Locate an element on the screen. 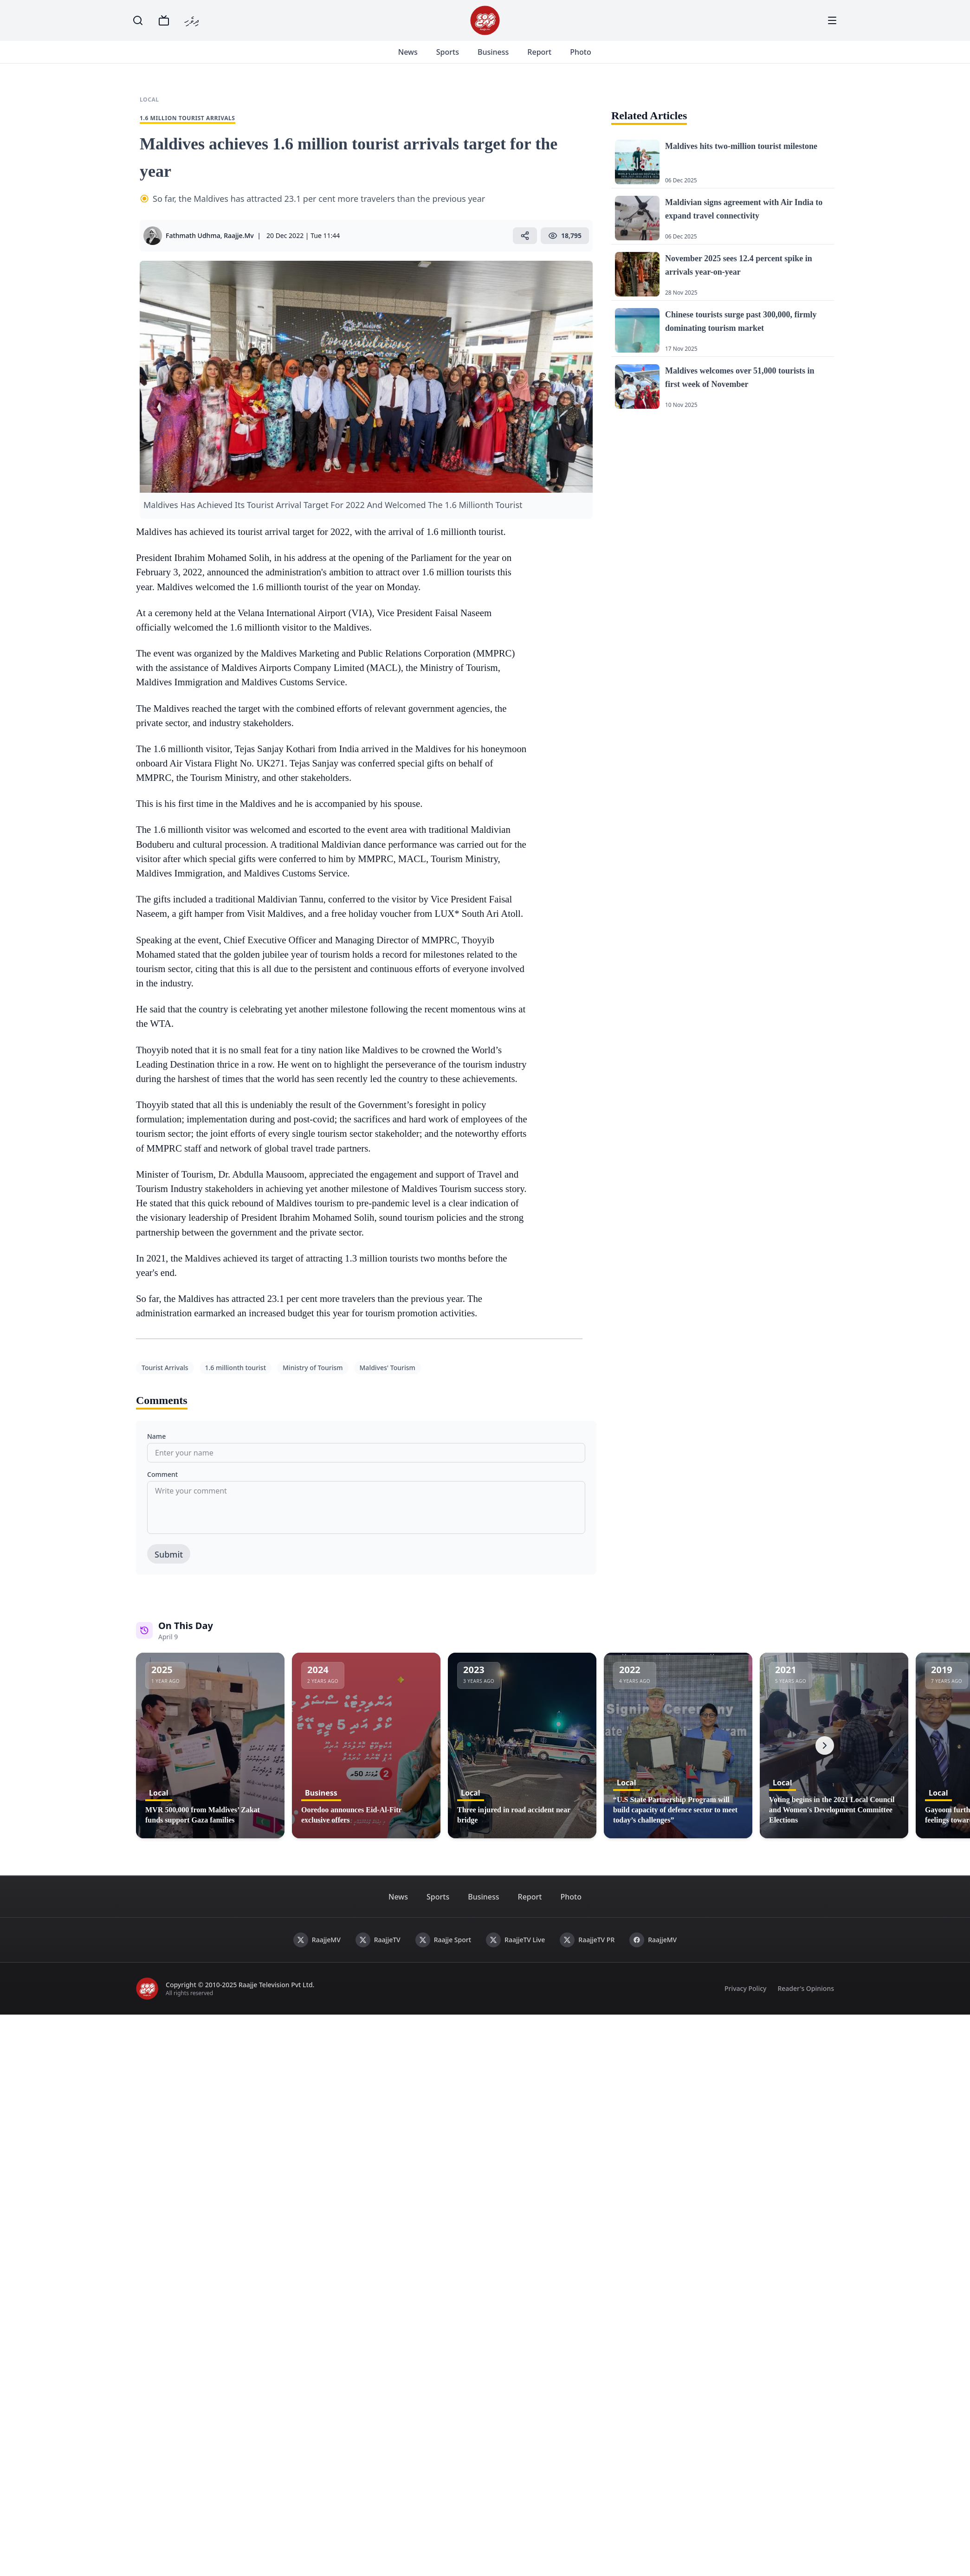 This screenshot has width=970, height=2576. Report is located at coordinates (550, 57).